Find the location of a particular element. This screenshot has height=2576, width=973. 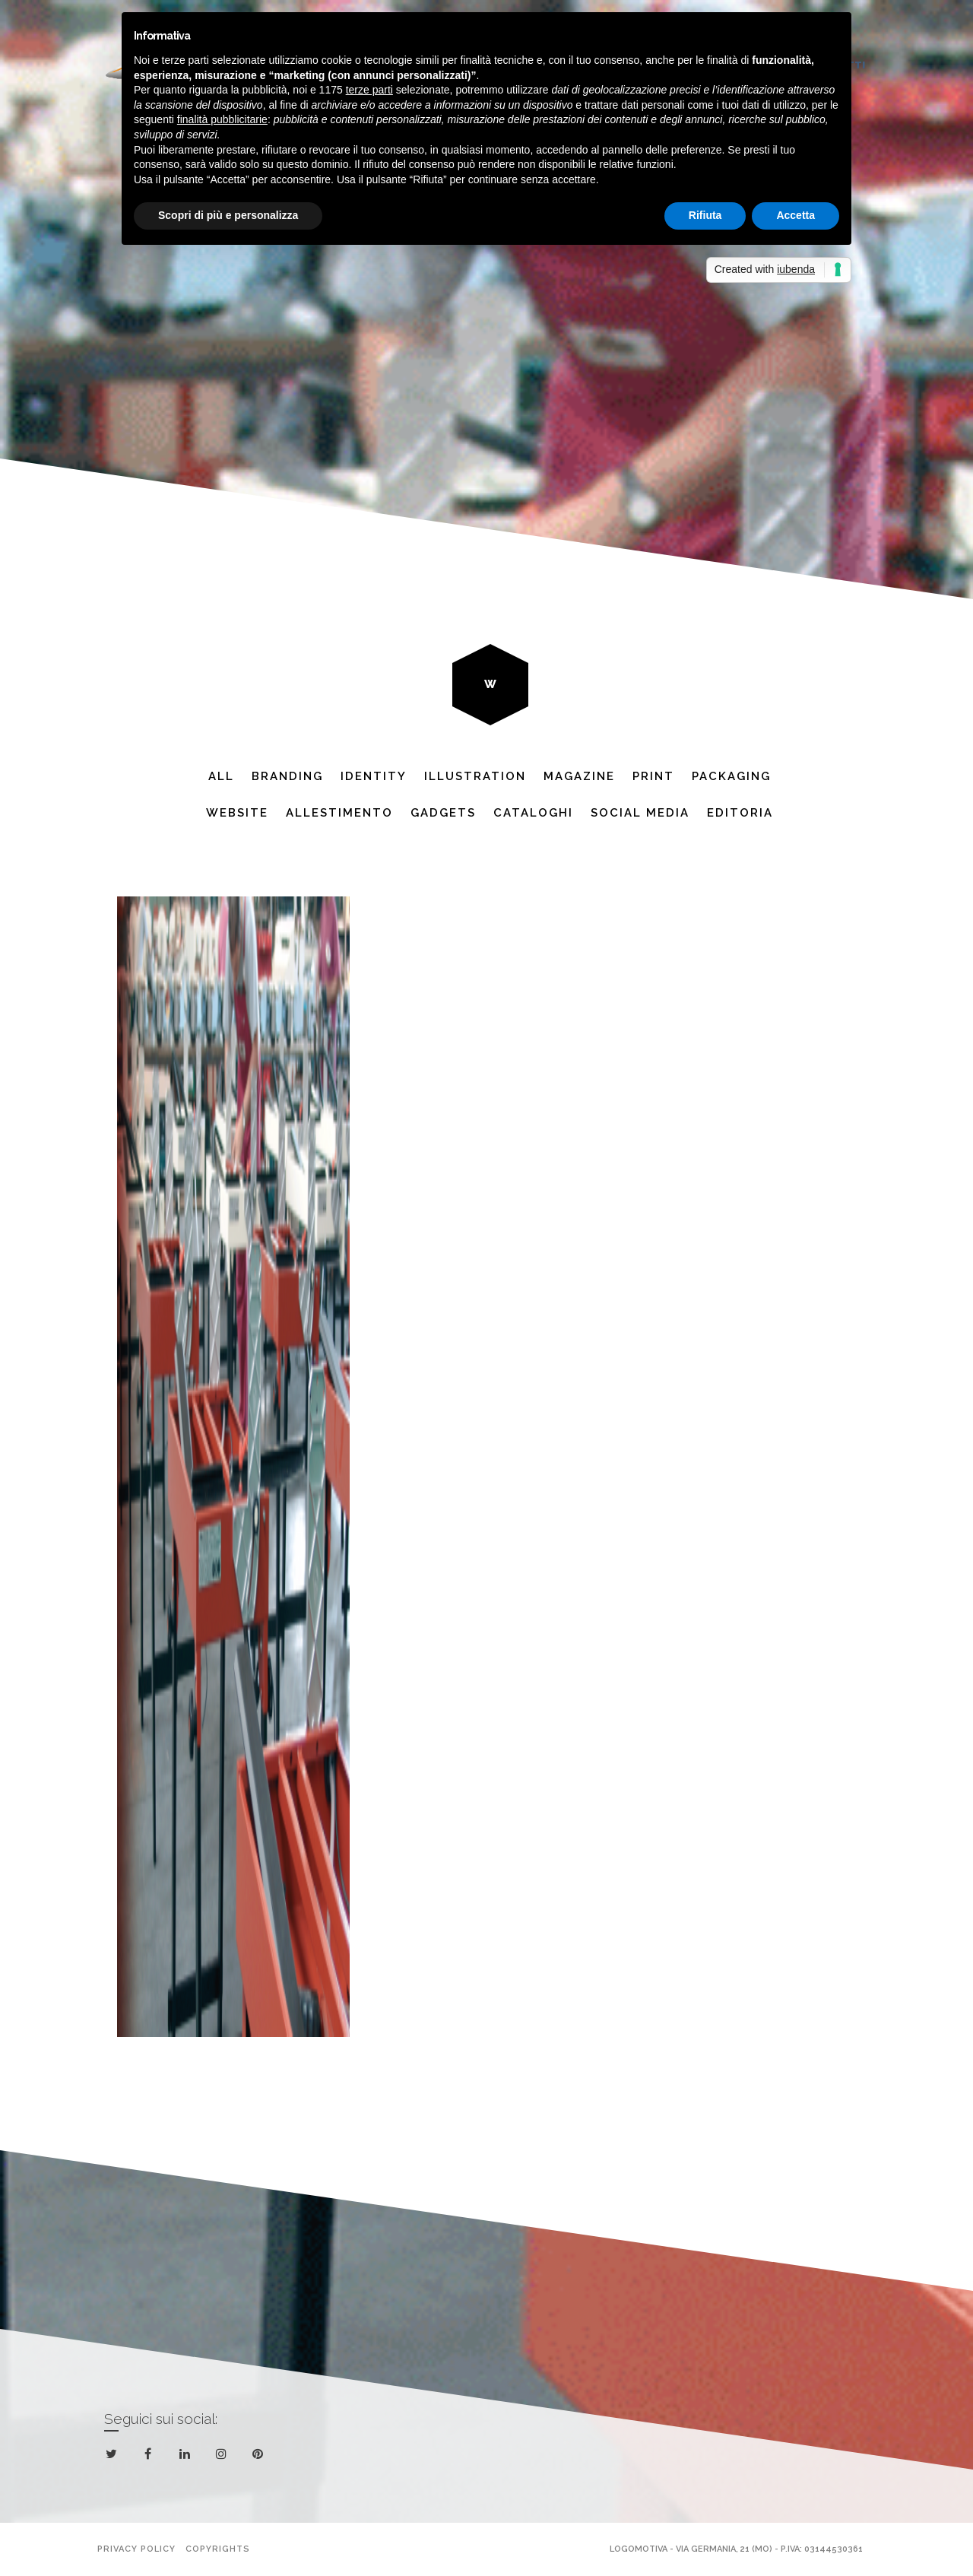

website is located at coordinates (237, 813).